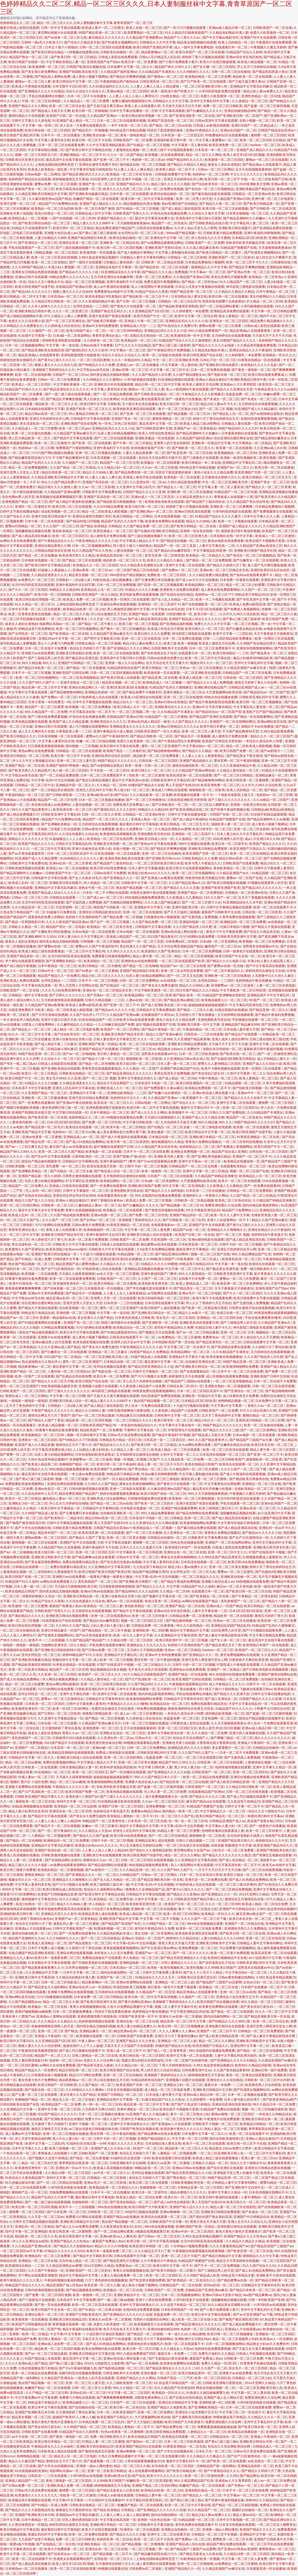 Image resolution: width=298 pixels, height=2576 pixels. What do you see at coordinates (247, 262) in the screenshot?
I see `欧美一区二区三区不卡久久久` at bounding box center [247, 262].